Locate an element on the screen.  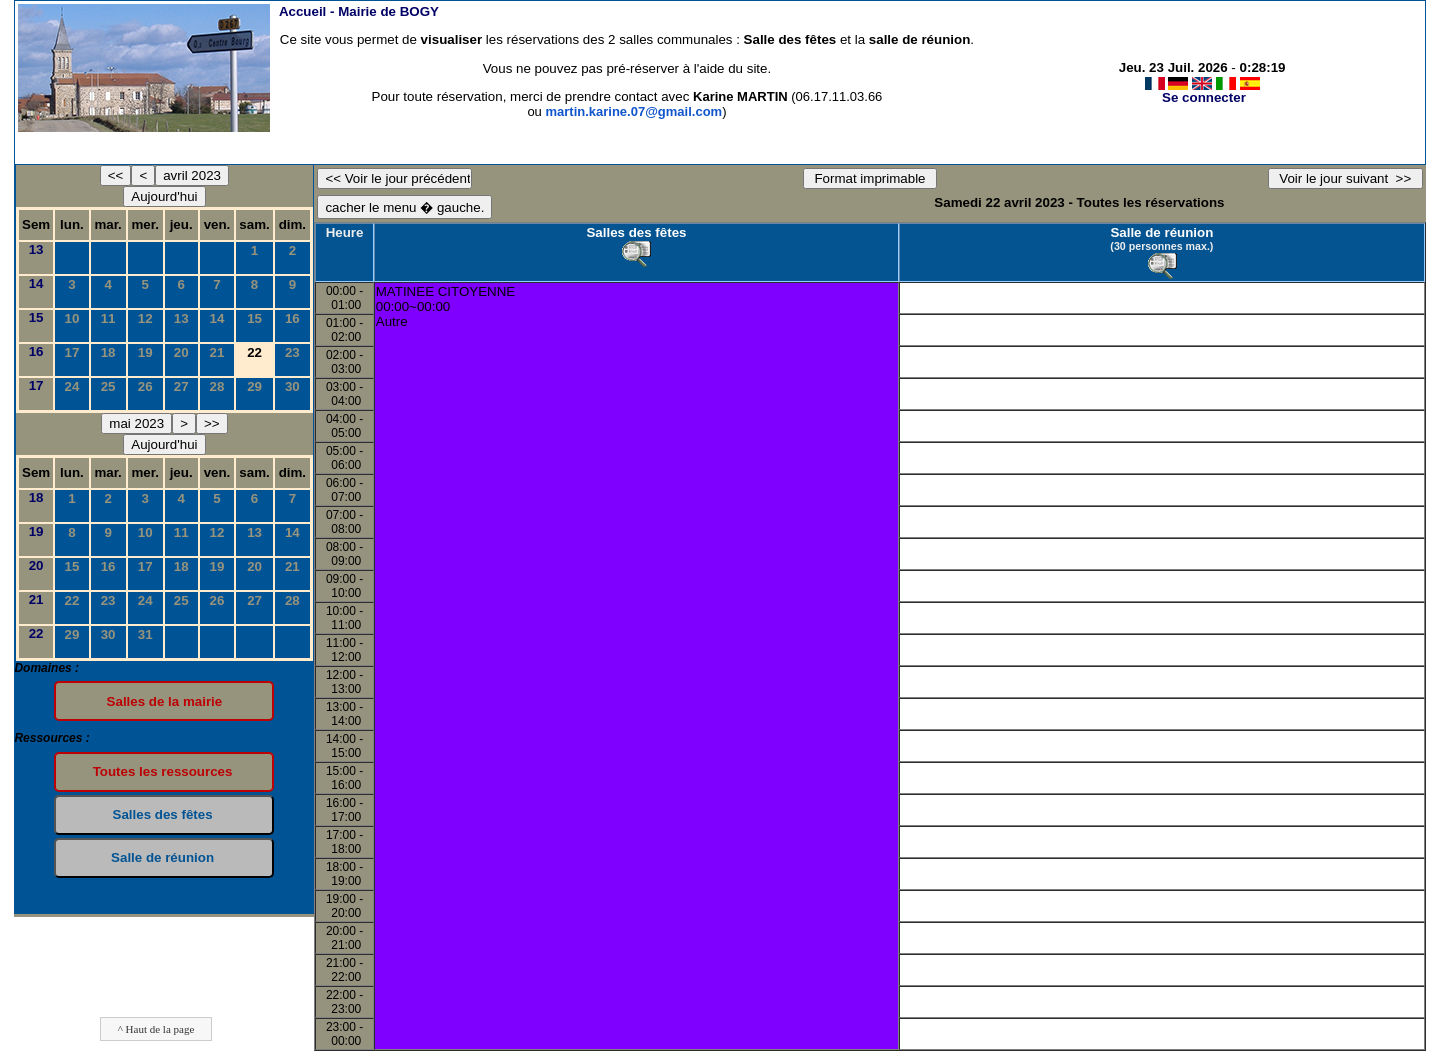
10 is located at coordinates (72, 318).